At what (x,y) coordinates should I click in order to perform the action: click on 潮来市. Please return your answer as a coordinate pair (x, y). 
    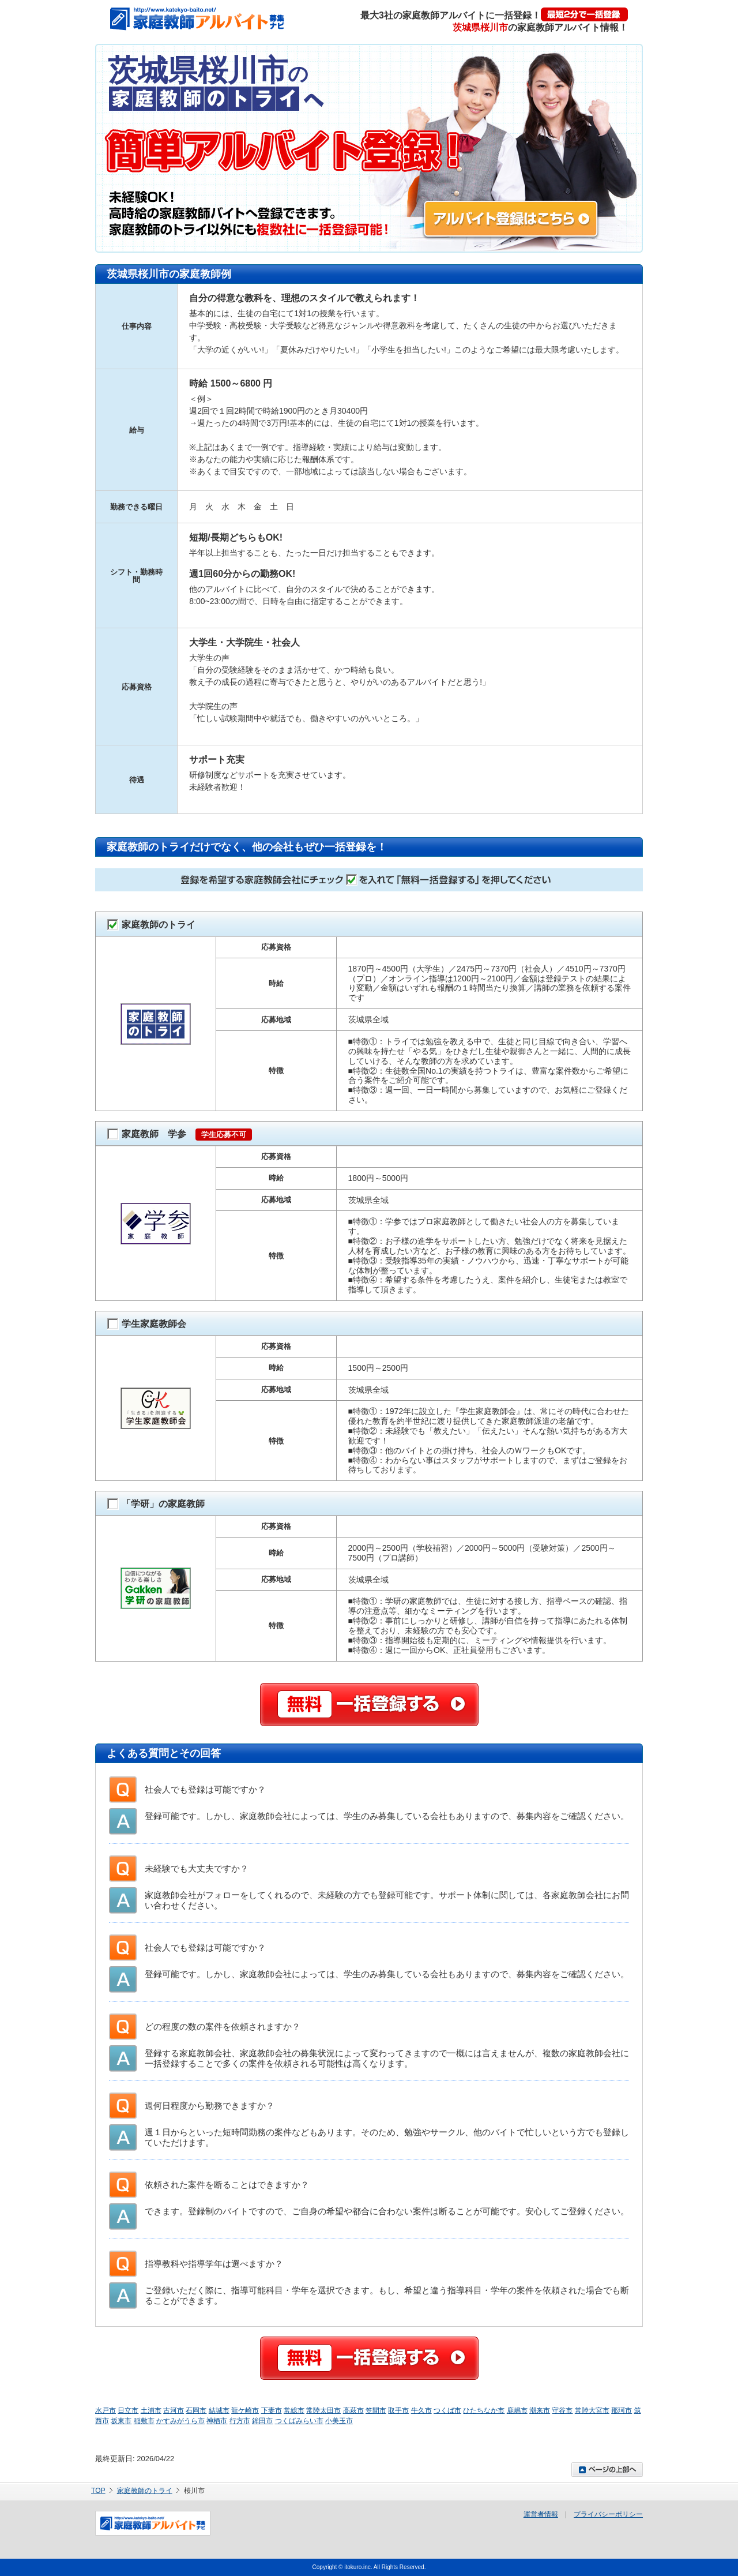
    Looking at the image, I should click on (539, 2410).